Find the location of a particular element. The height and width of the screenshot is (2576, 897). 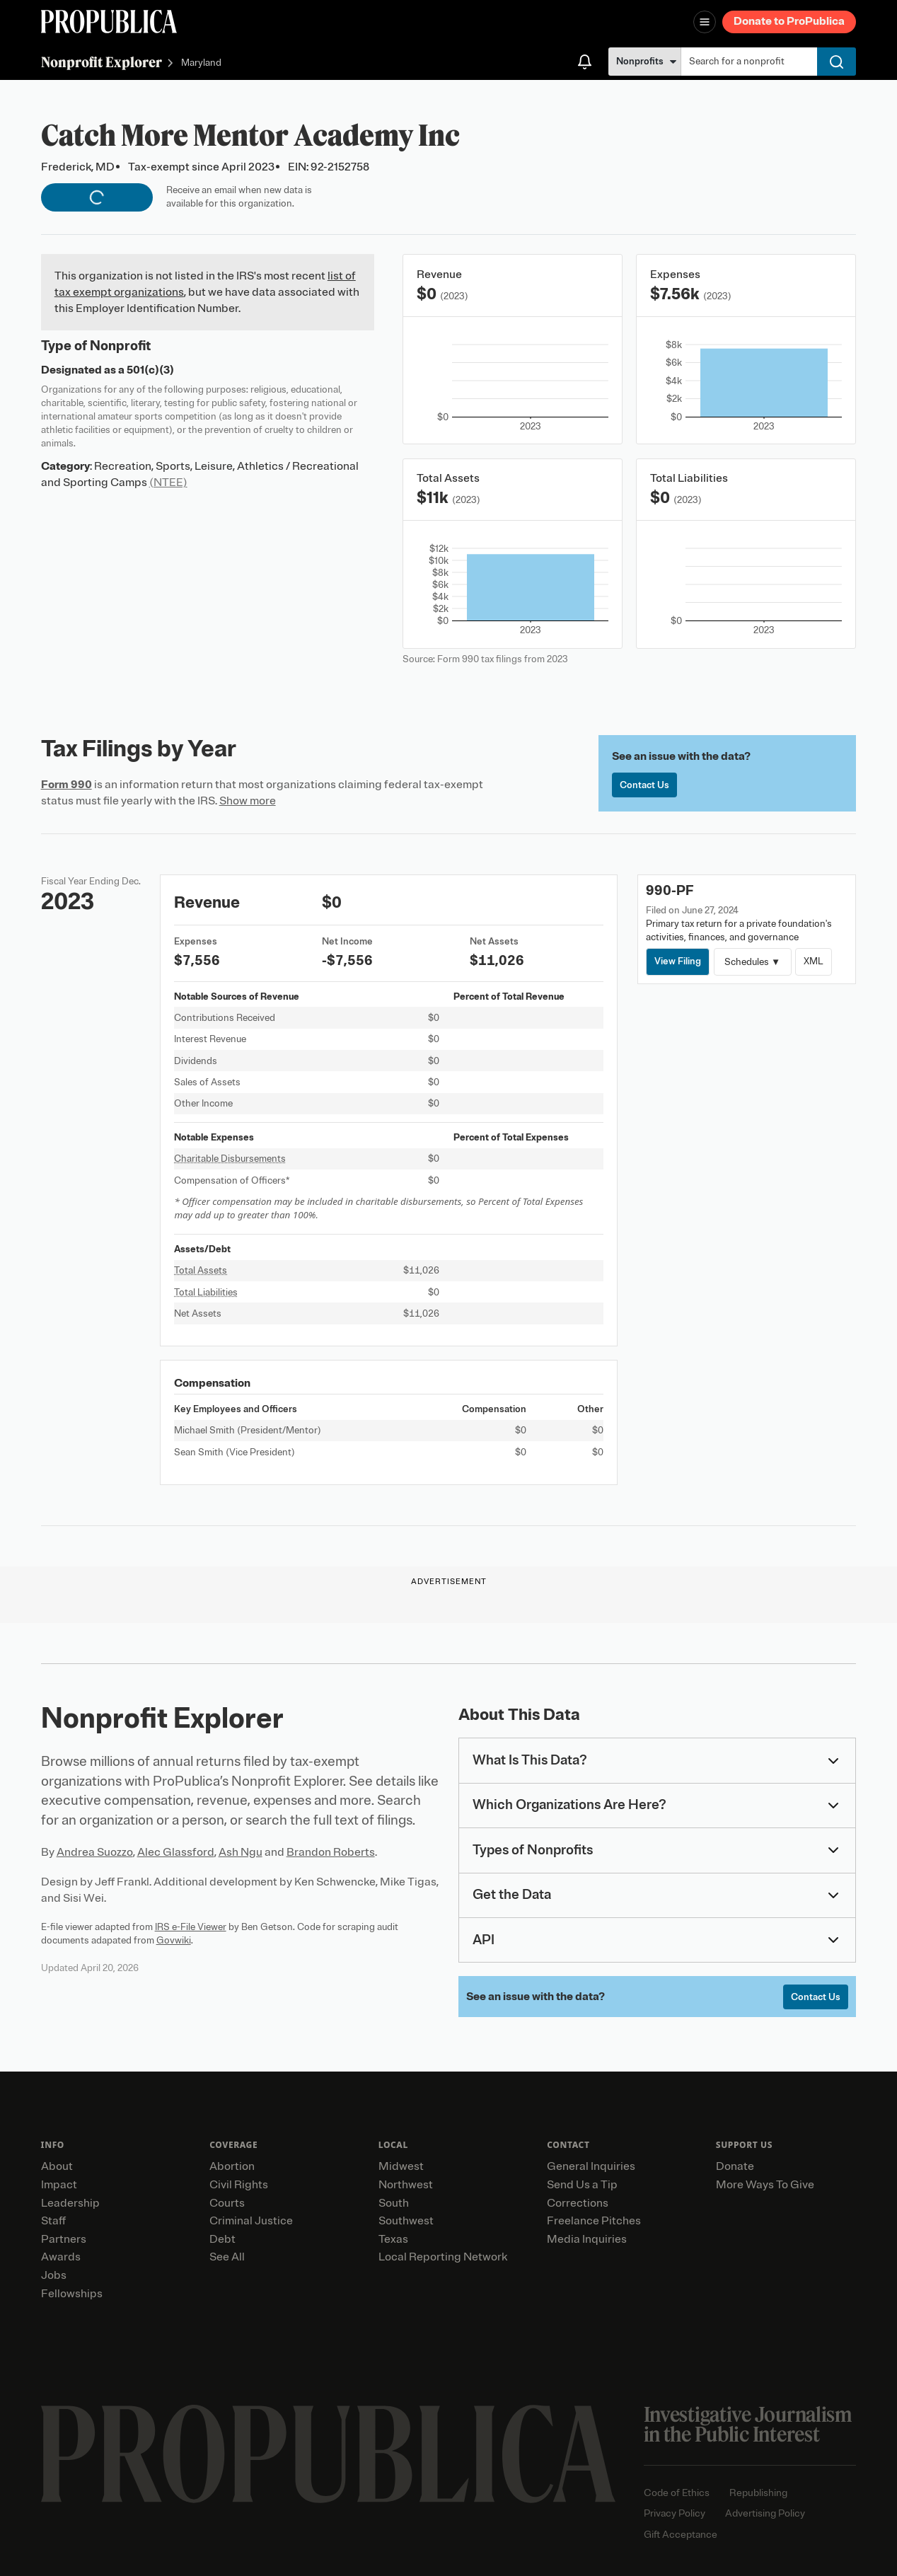

Govwiki is located at coordinates (173, 1940).